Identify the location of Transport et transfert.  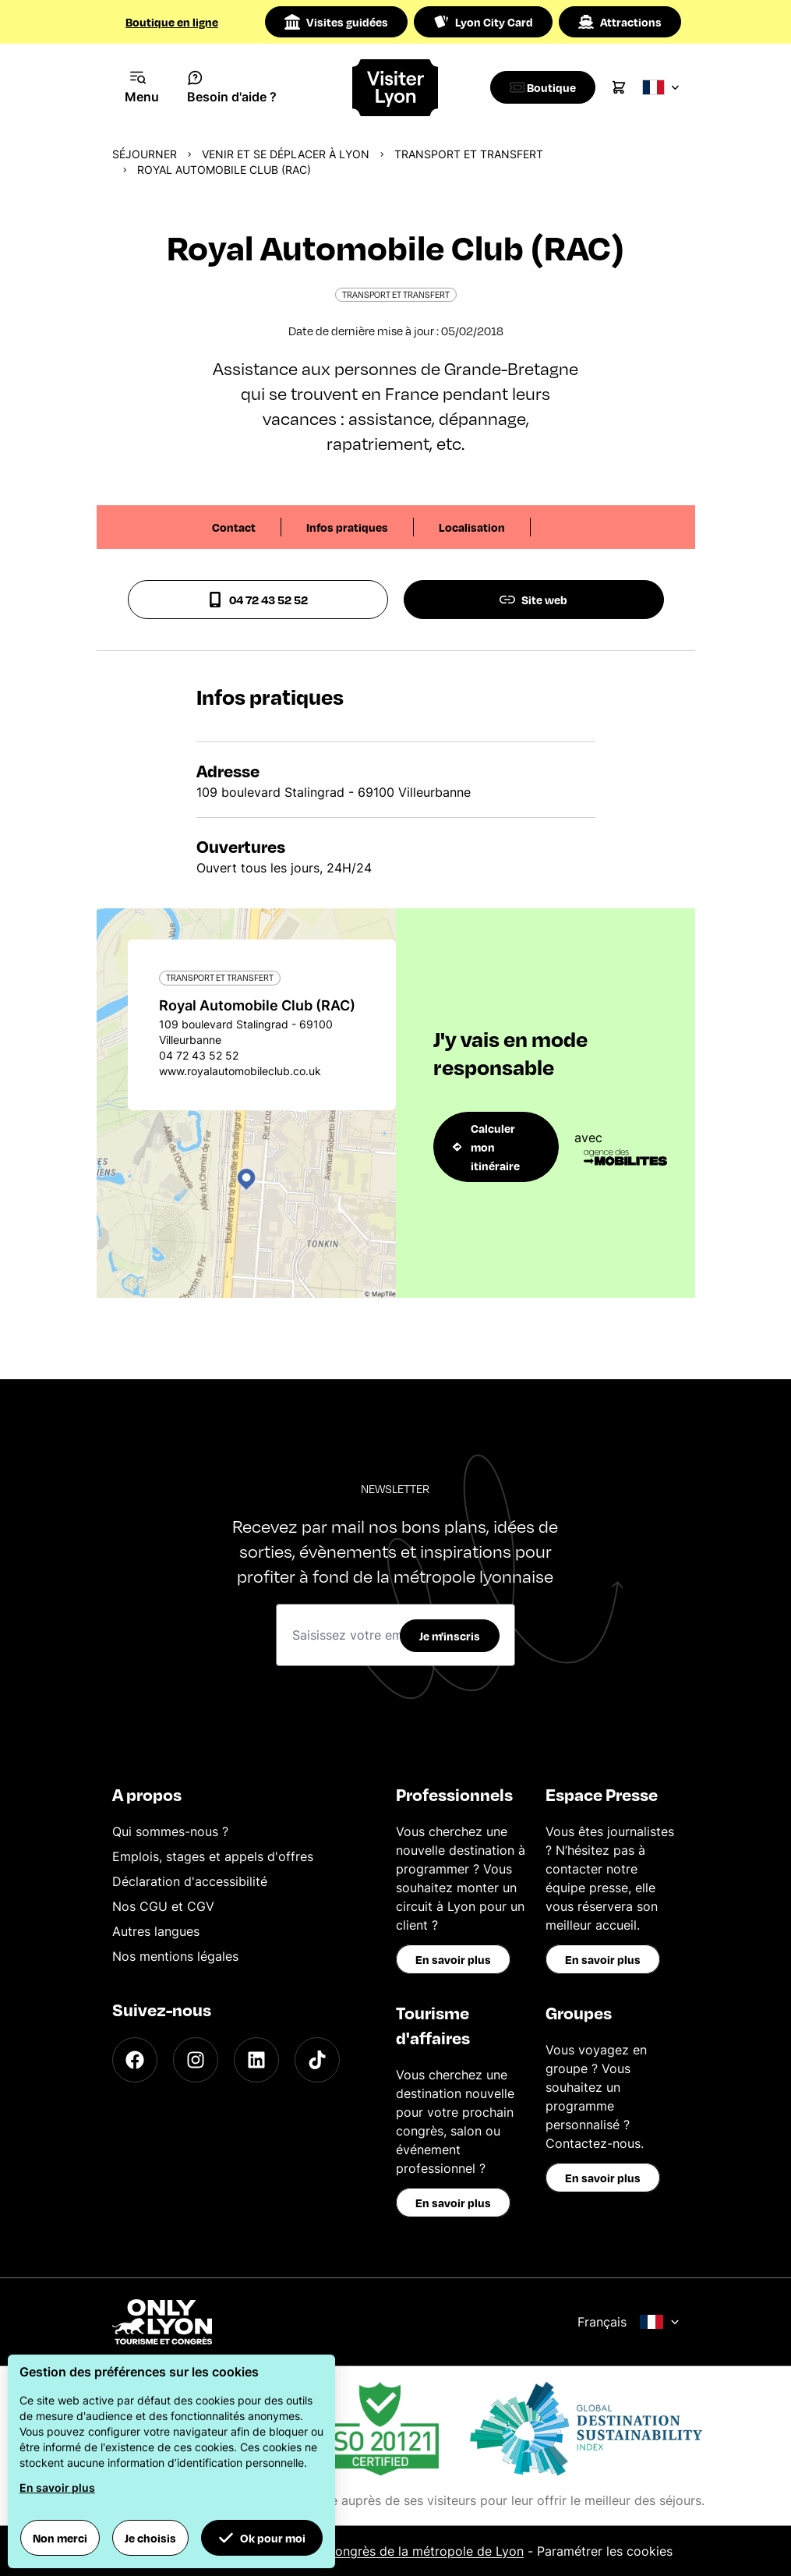
(468, 154).